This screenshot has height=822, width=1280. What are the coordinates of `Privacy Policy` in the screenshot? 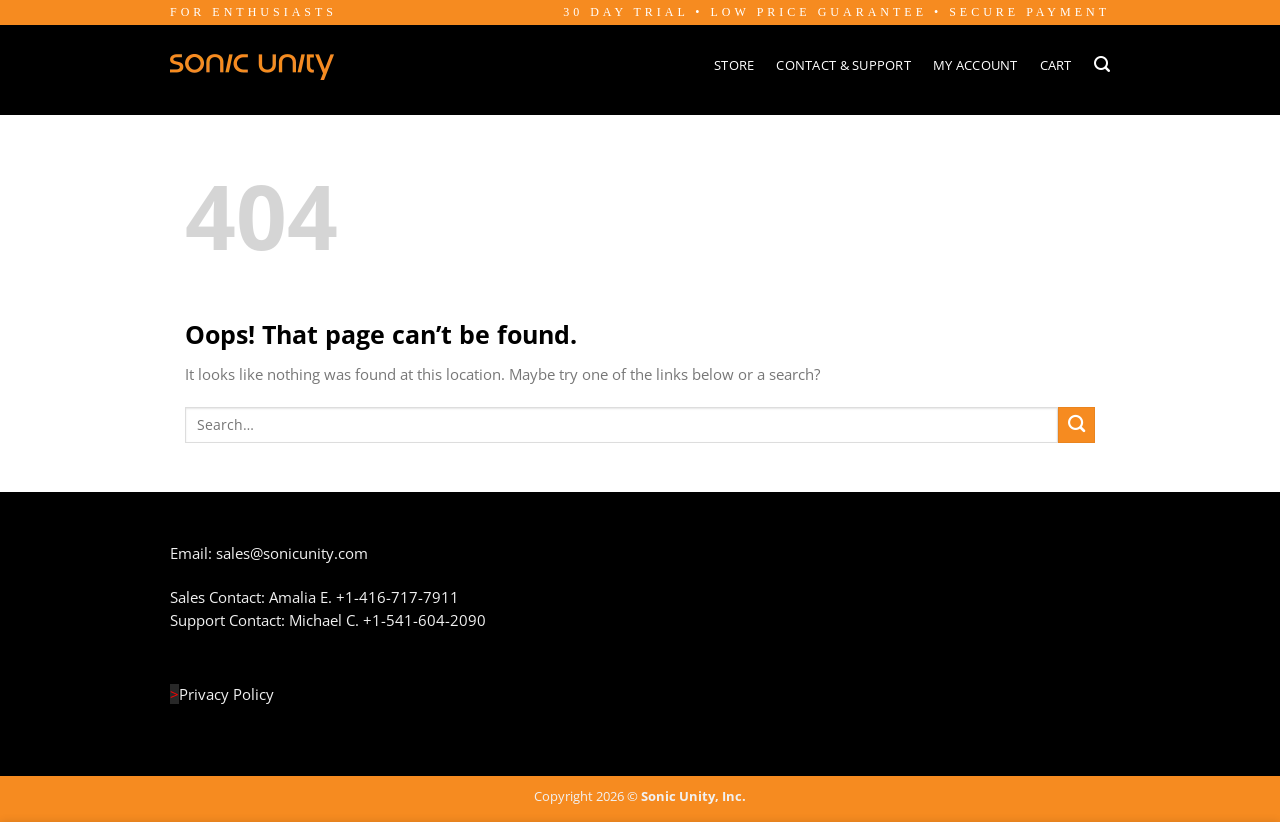 It's located at (226, 694).